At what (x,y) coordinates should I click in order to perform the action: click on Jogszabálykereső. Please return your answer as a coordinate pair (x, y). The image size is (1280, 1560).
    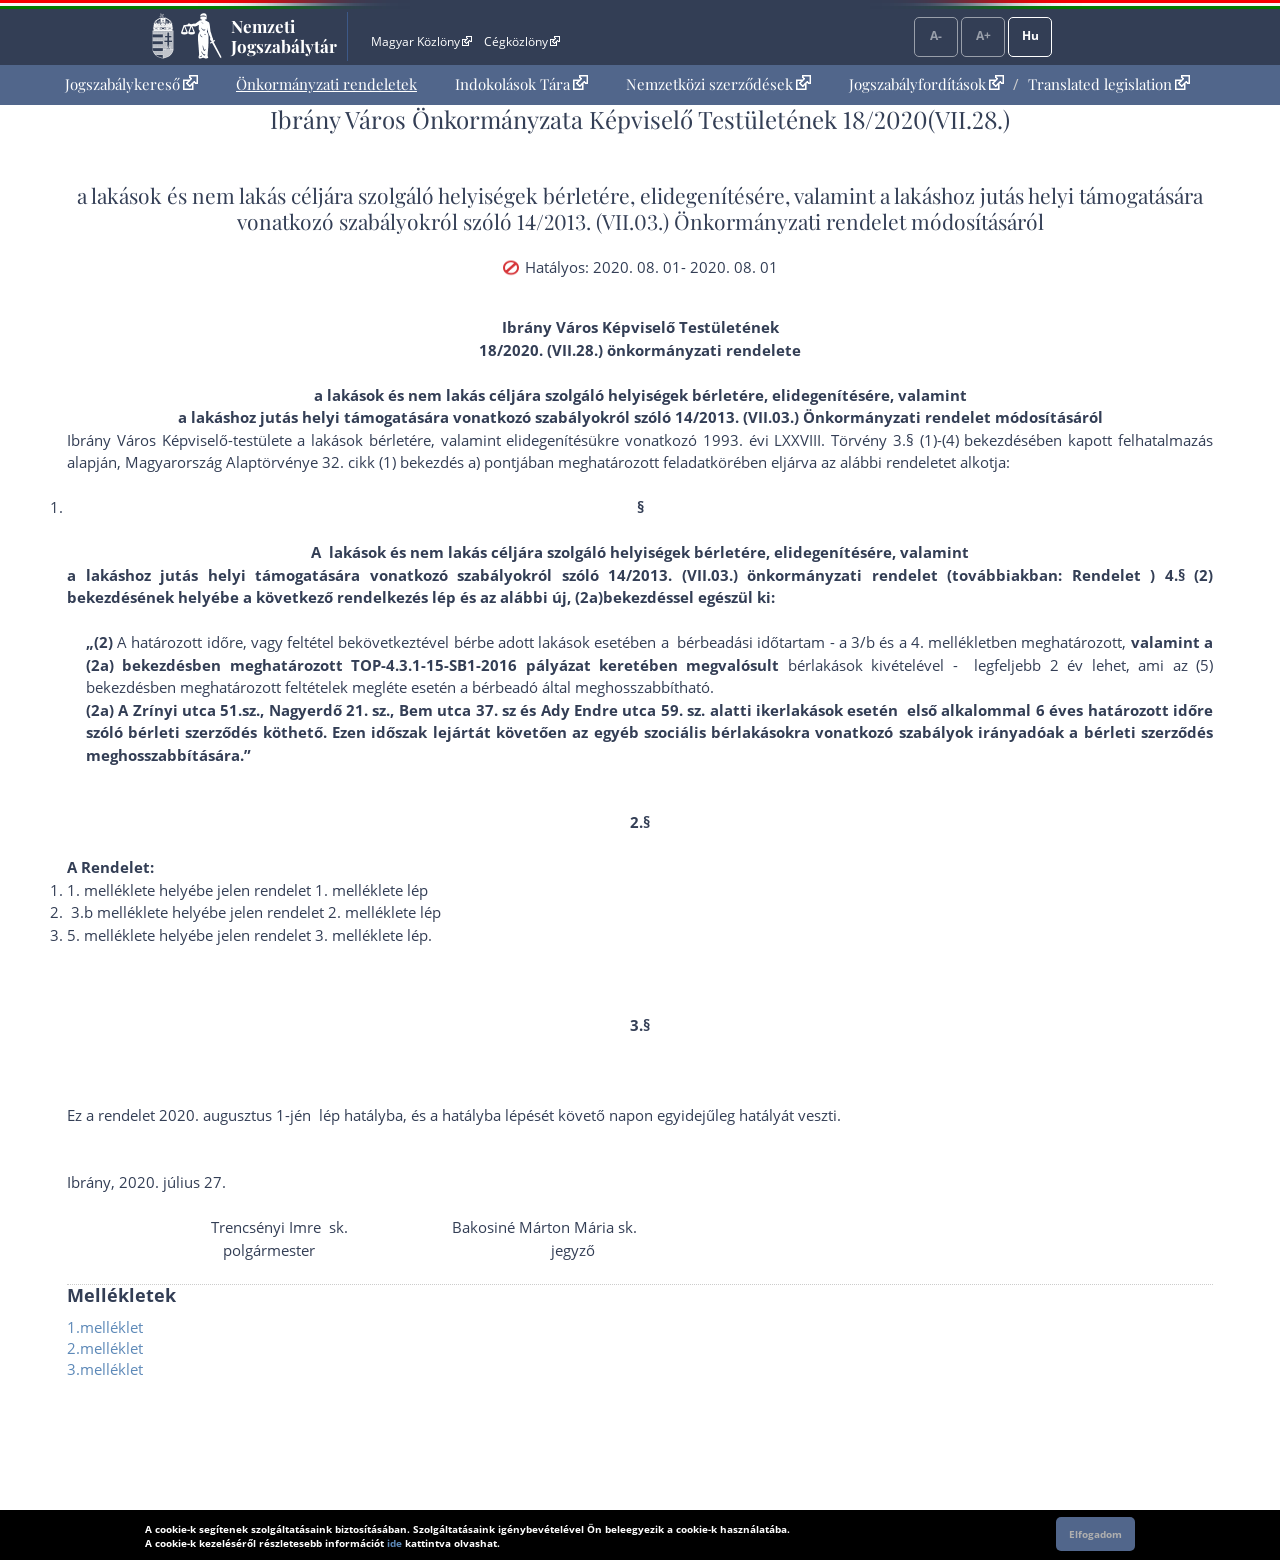
    Looking at the image, I should click on (131, 84).